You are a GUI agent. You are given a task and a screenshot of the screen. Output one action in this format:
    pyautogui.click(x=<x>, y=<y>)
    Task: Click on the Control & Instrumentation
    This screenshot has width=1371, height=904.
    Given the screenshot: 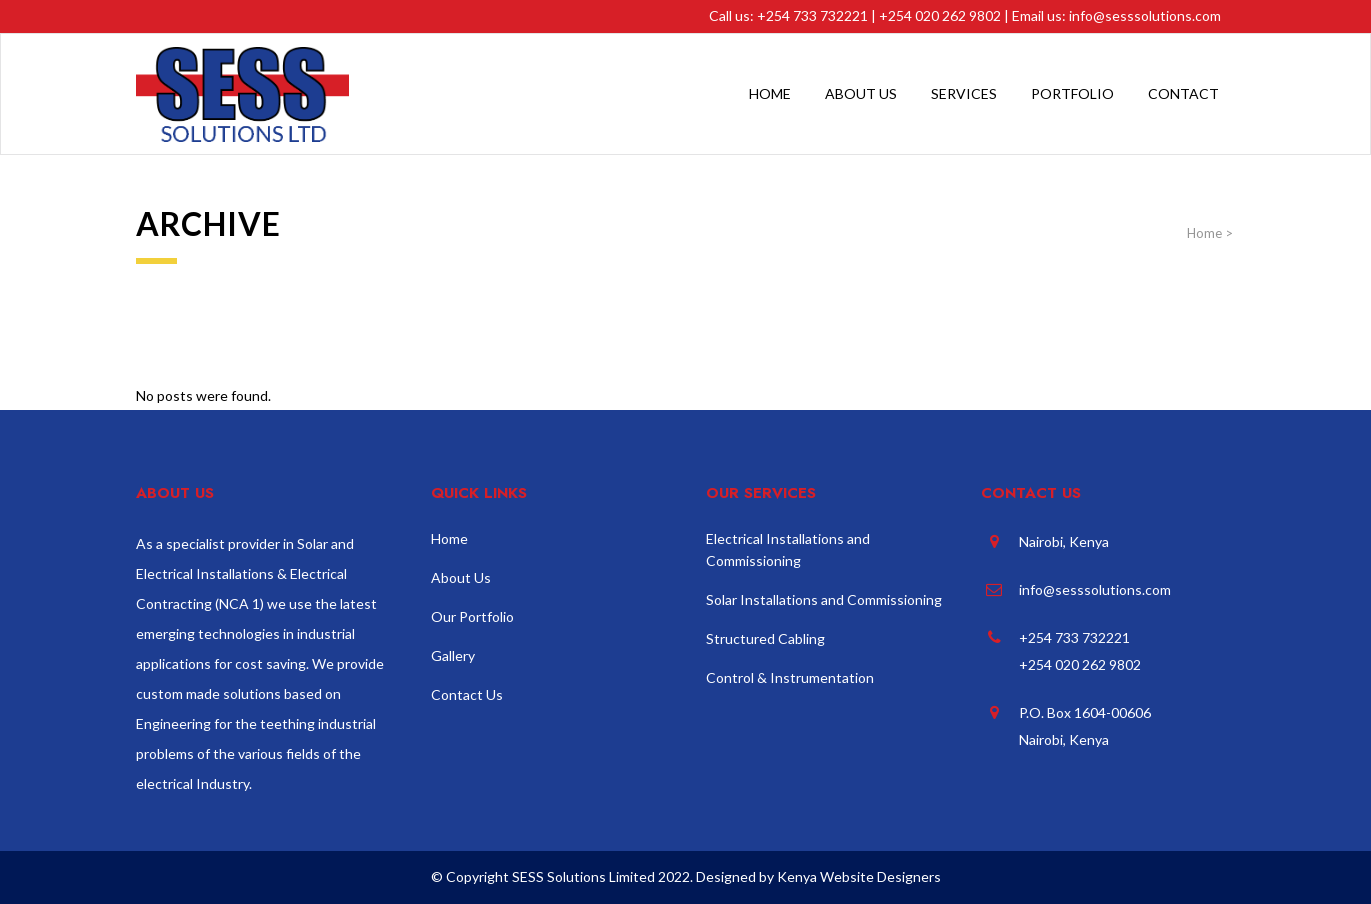 What is the action you would take?
    pyautogui.click(x=790, y=677)
    